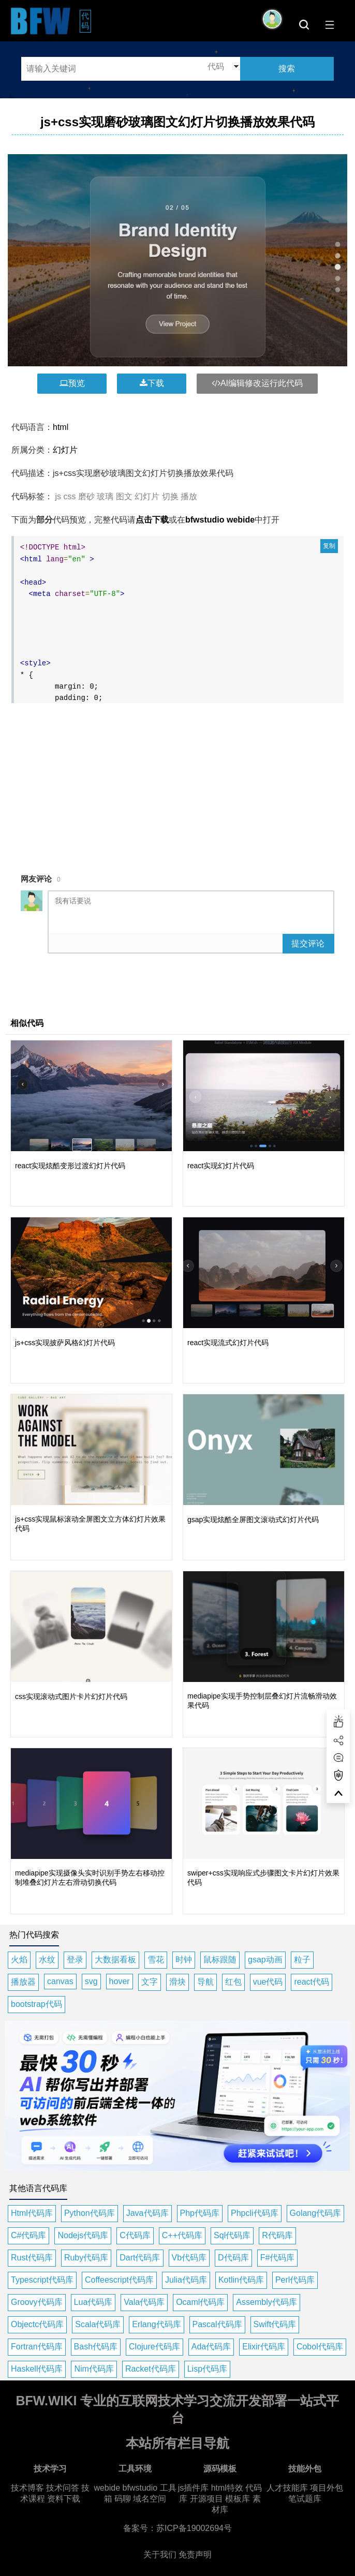 The width and height of the screenshot is (355, 2576). What do you see at coordinates (93, 2368) in the screenshot?
I see `Nim代码库` at bounding box center [93, 2368].